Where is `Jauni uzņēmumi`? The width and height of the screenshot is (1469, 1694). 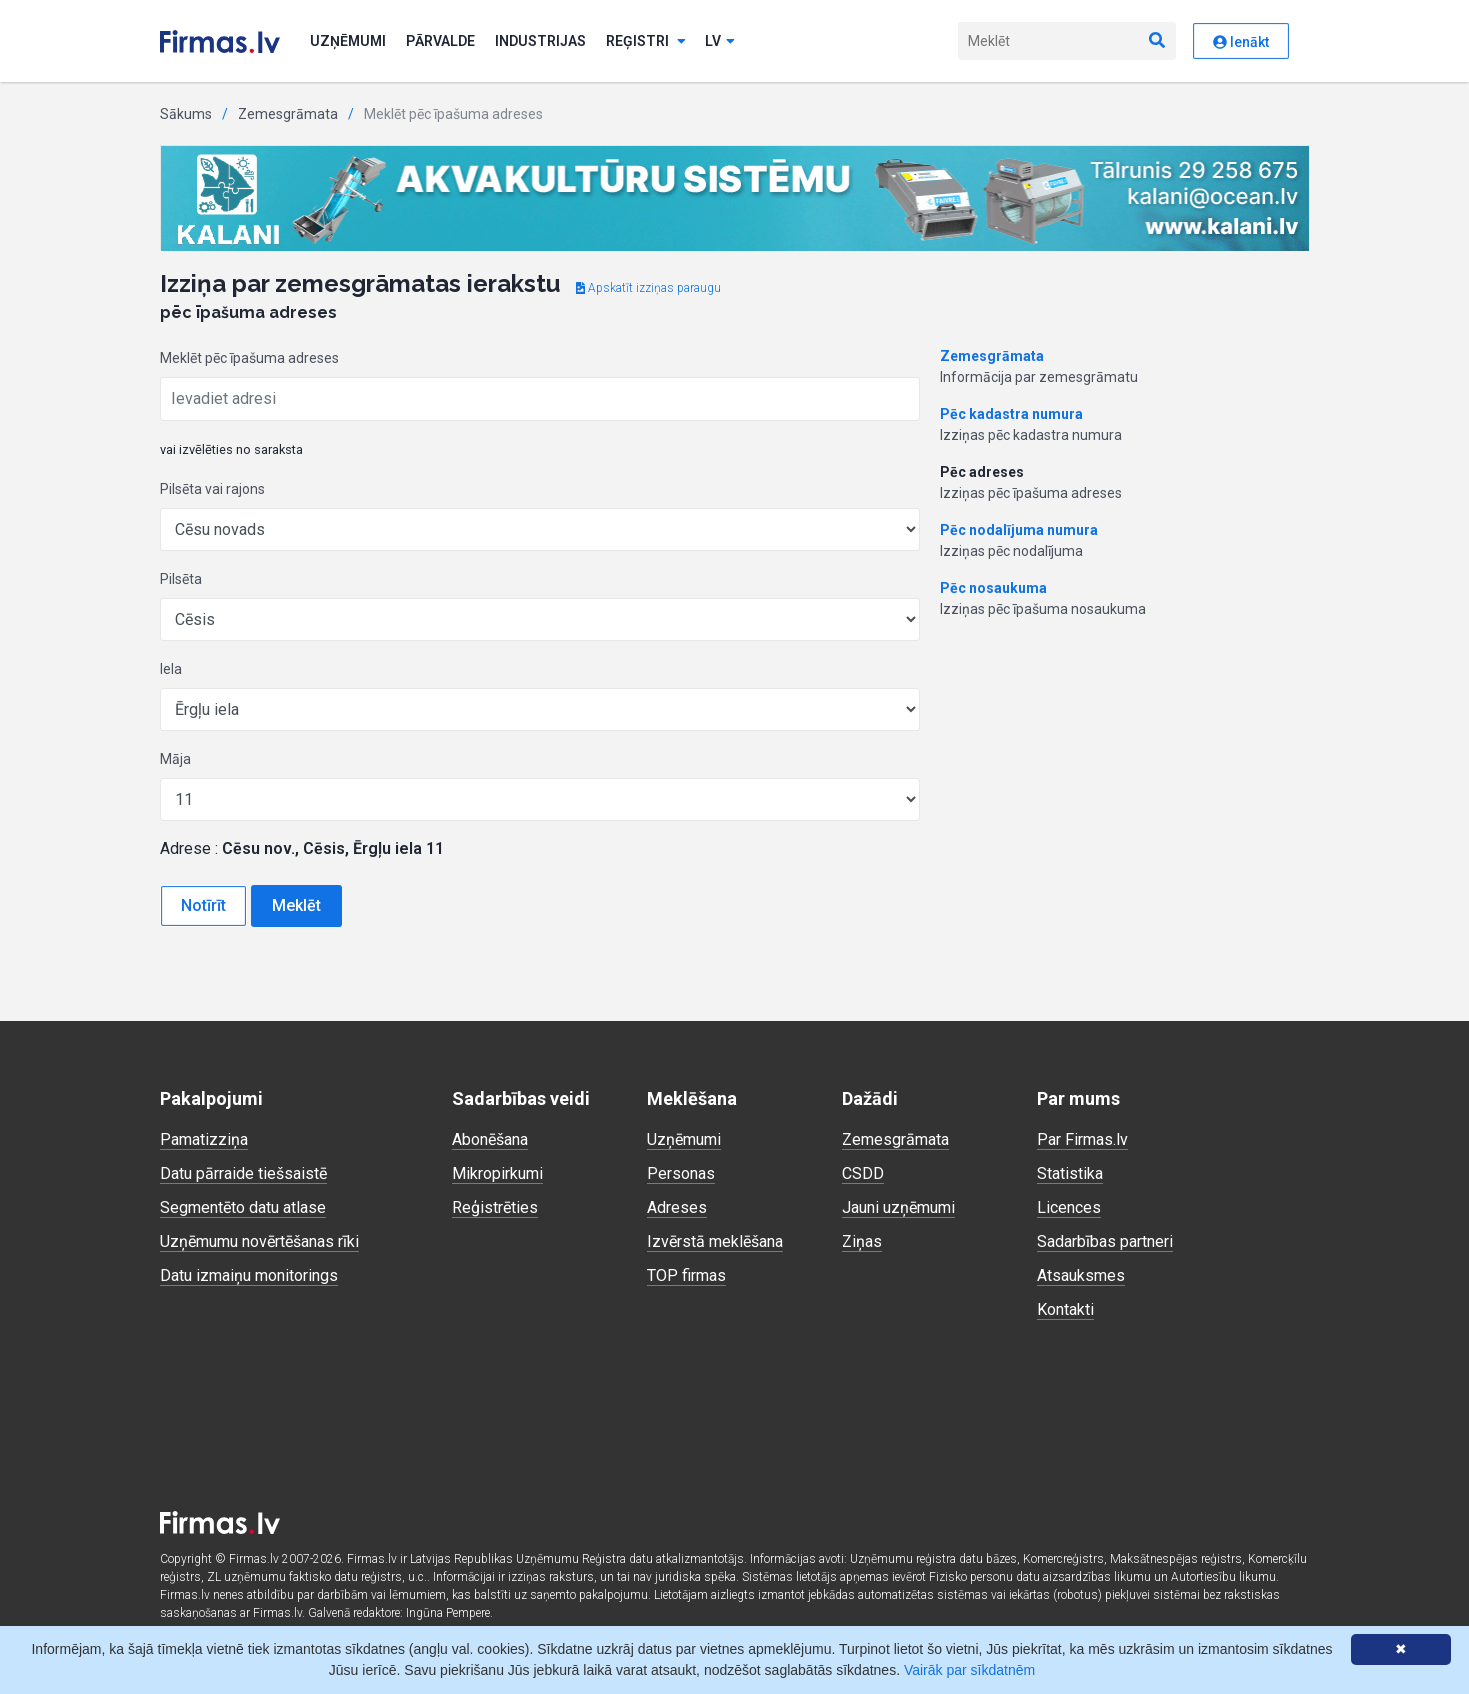
Jauni uzņēmumi is located at coordinates (898, 1207).